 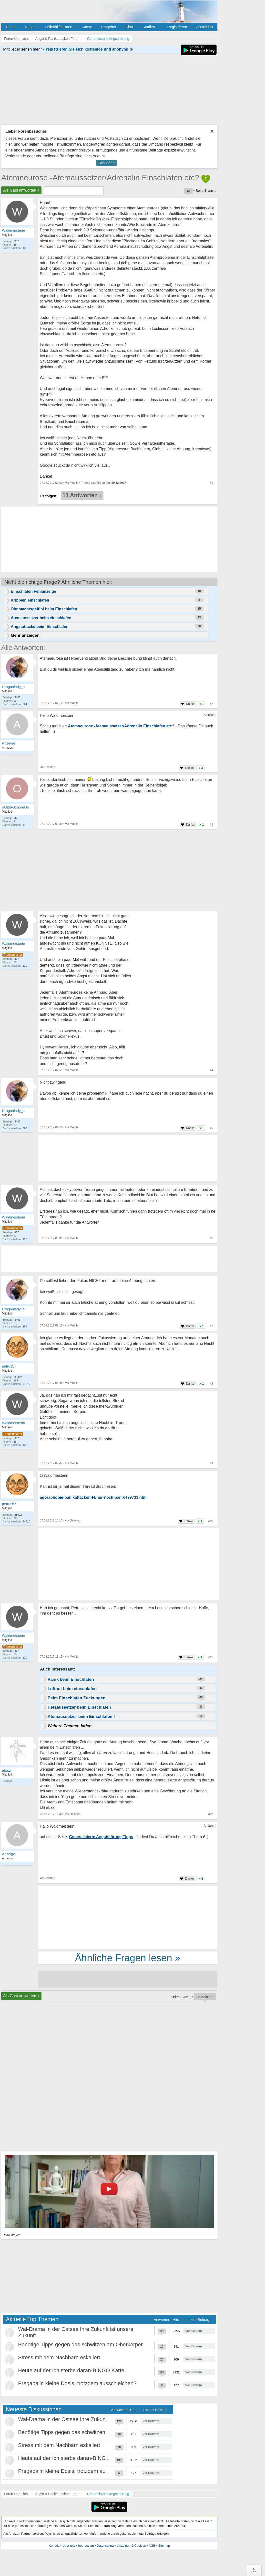 What do you see at coordinates (33, 591) in the screenshot?
I see `Einschlafen Fehlanzeige` at bounding box center [33, 591].